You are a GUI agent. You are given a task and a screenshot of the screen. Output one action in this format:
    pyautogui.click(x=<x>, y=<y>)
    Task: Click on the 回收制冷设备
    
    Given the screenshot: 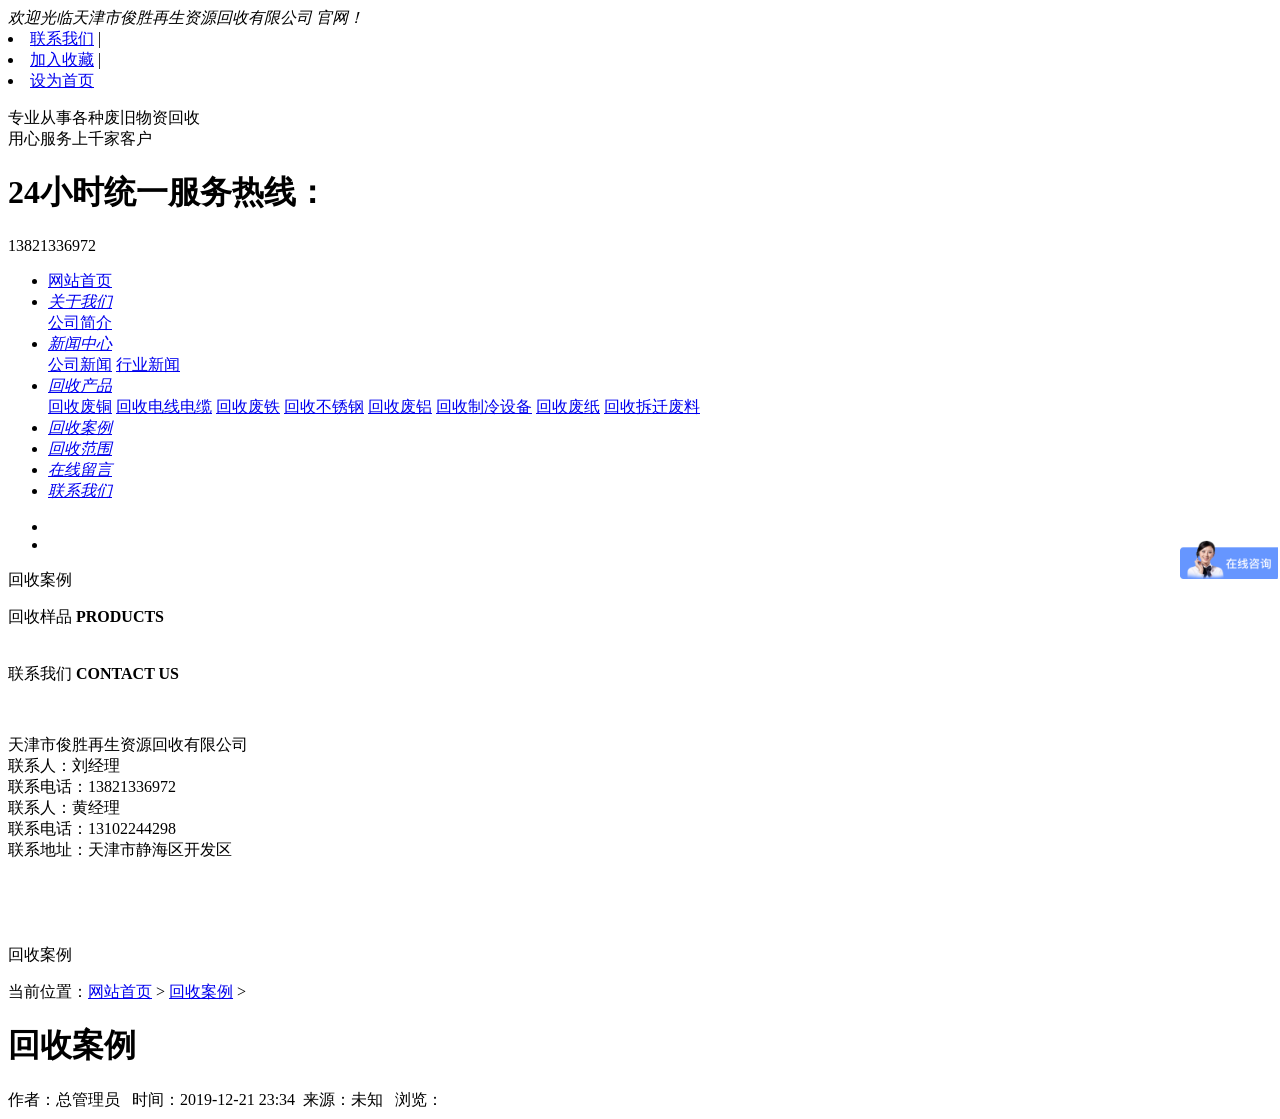 What is the action you would take?
    pyautogui.click(x=484, y=406)
    